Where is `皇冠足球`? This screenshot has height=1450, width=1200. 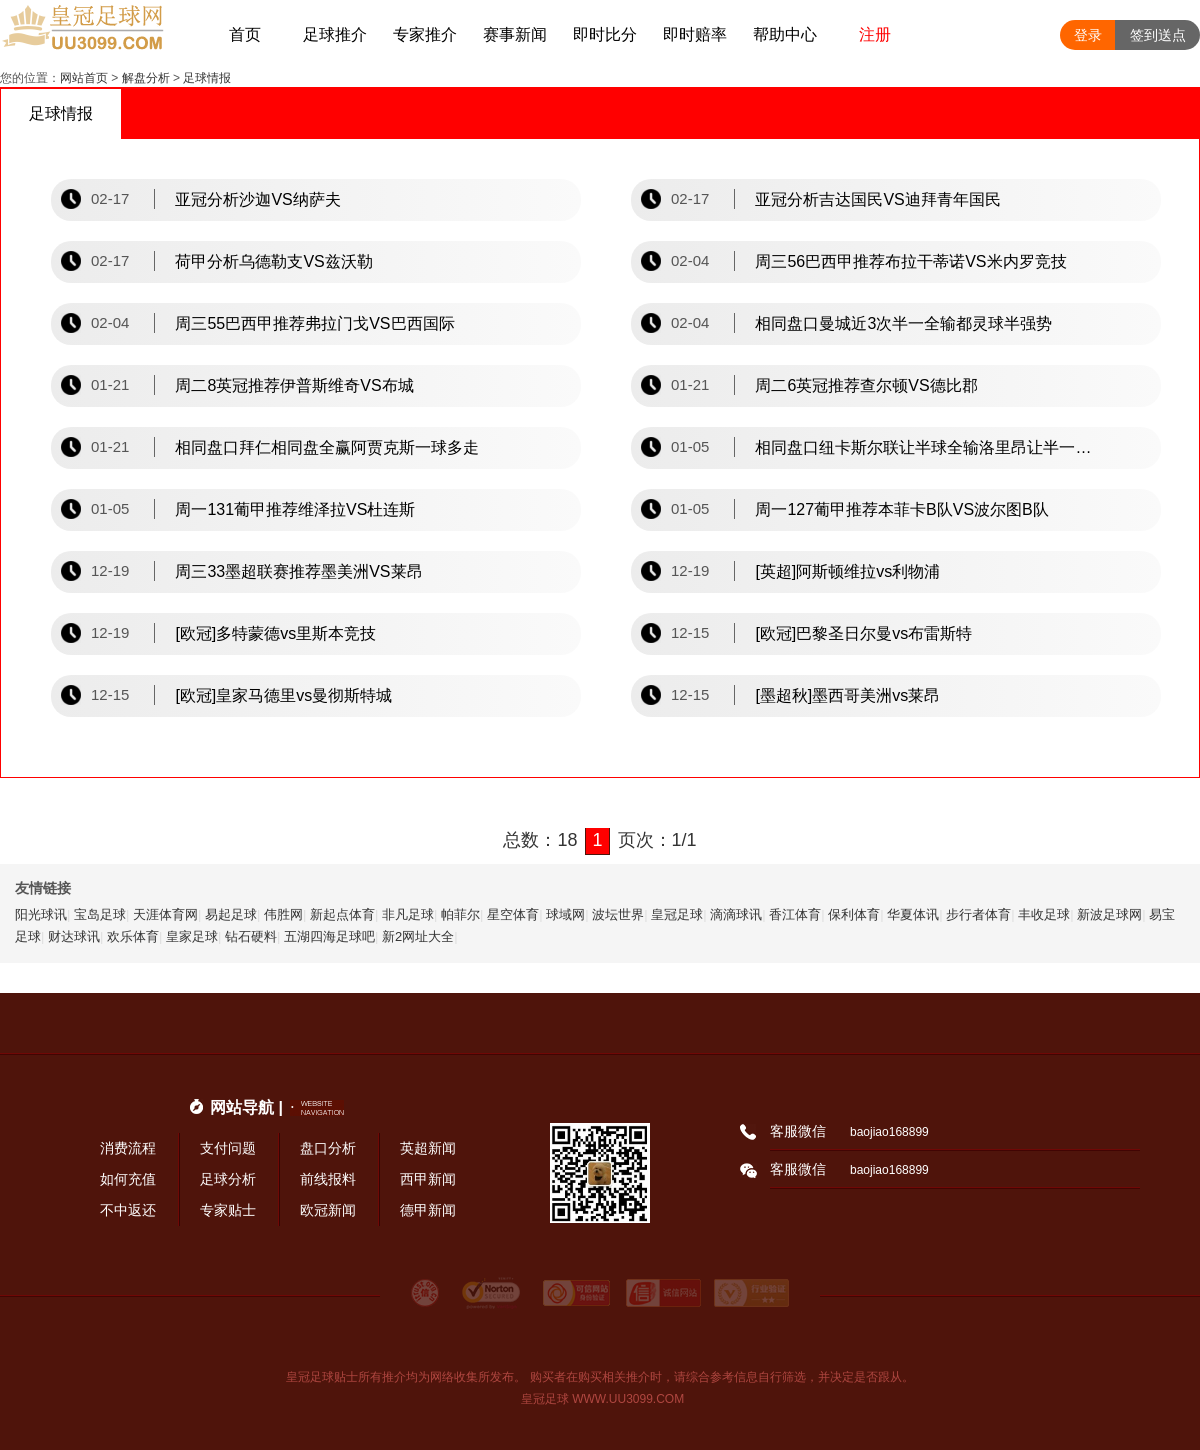
皇冠足球 is located at coordinates (677, 914).